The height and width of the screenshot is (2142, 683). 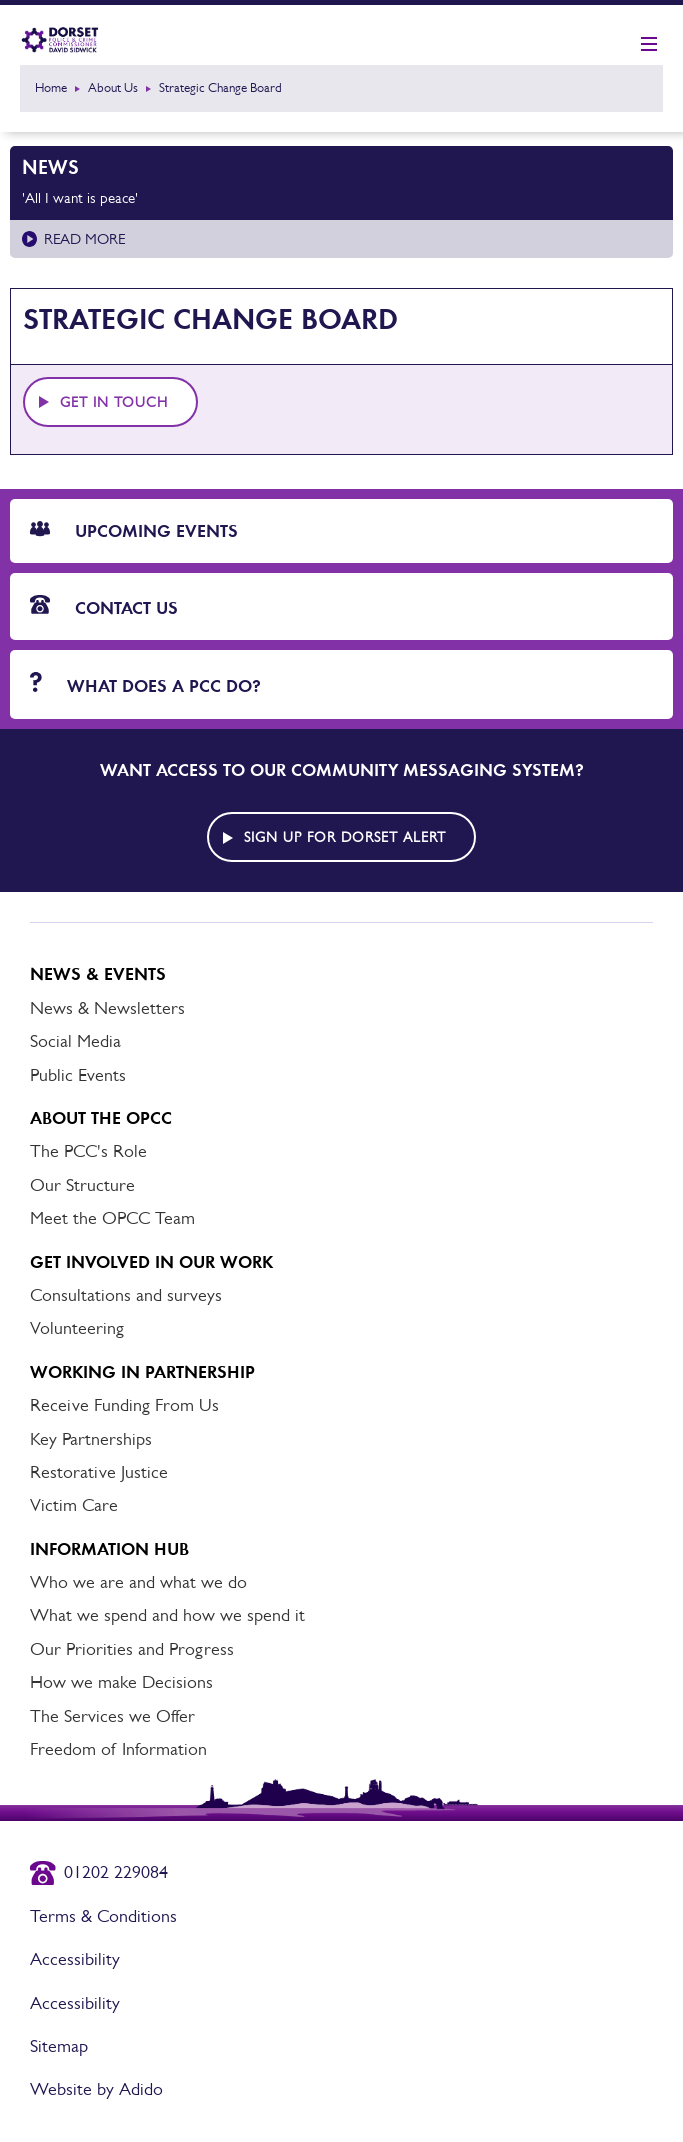 What do you see at coordinates (132, 1649) in the screenshot?
I see `Our Priorities and Progress` at bounding box center [132, 1649].